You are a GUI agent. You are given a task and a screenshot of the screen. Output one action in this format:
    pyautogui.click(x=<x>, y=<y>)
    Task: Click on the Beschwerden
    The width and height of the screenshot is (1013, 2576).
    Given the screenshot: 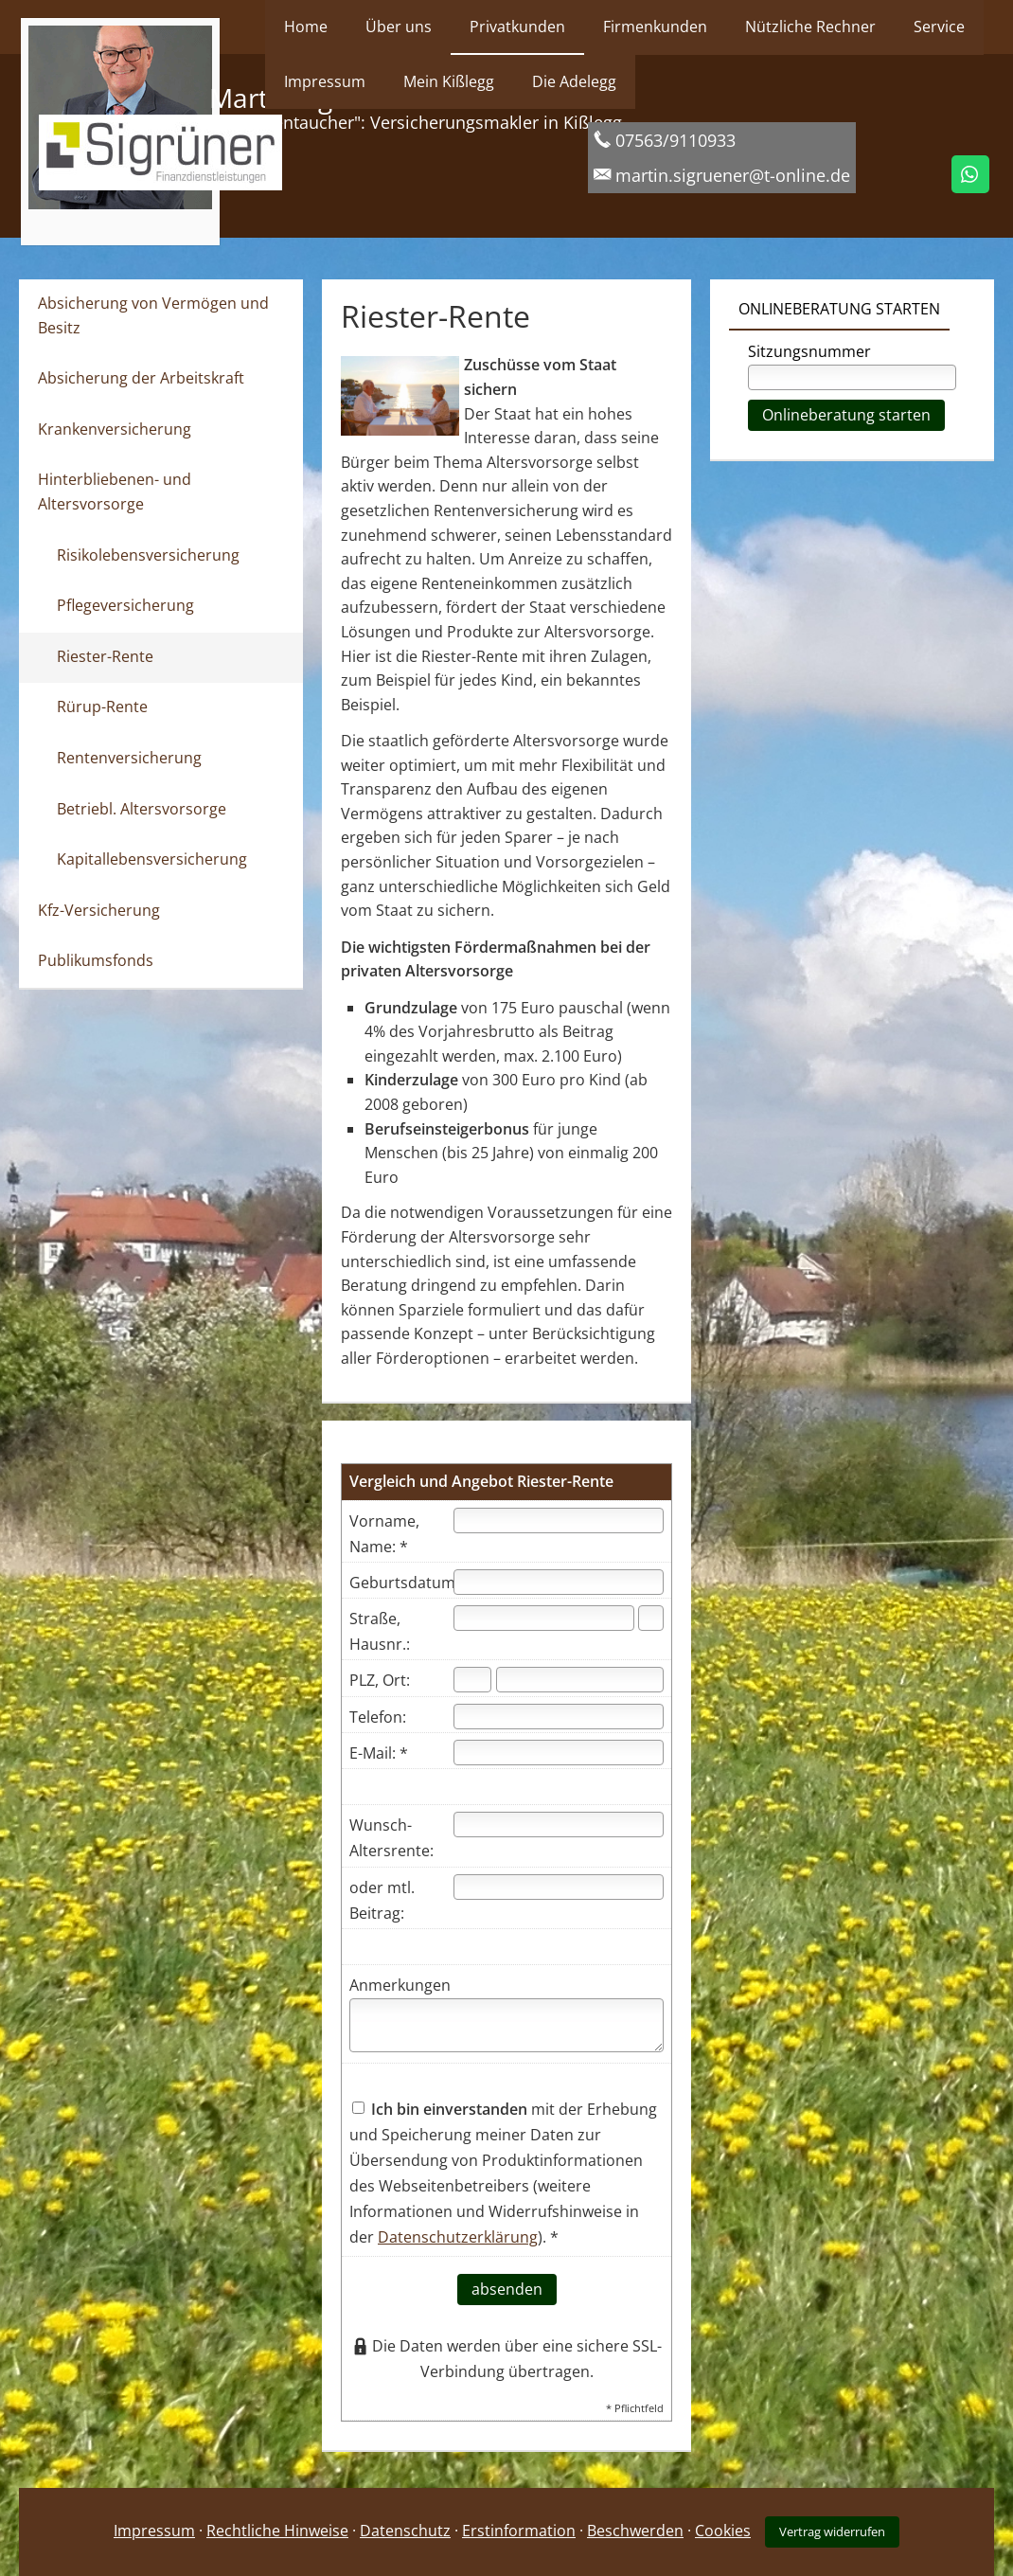 What is the action you would take?
    pyautogui.click(x=635, y=2530)
    